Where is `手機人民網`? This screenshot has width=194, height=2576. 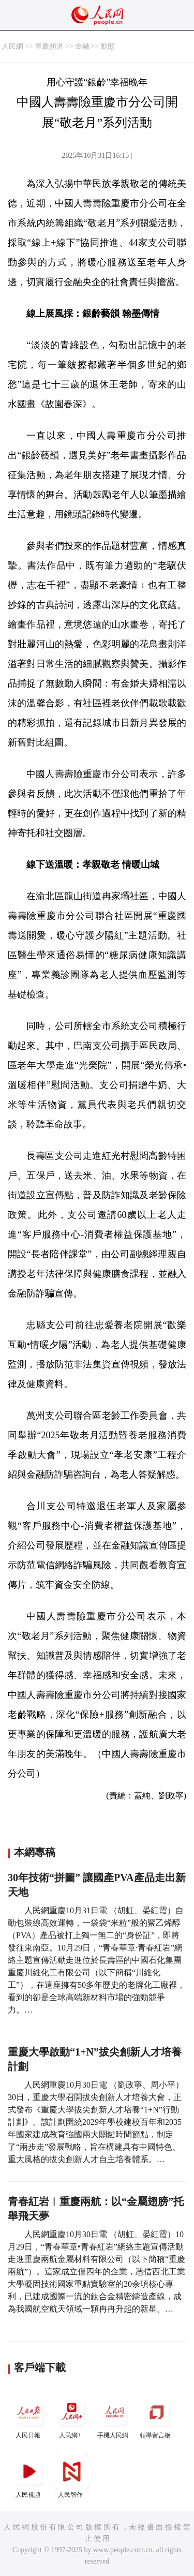 手機人民網 is located at coordinates (114, 2416).